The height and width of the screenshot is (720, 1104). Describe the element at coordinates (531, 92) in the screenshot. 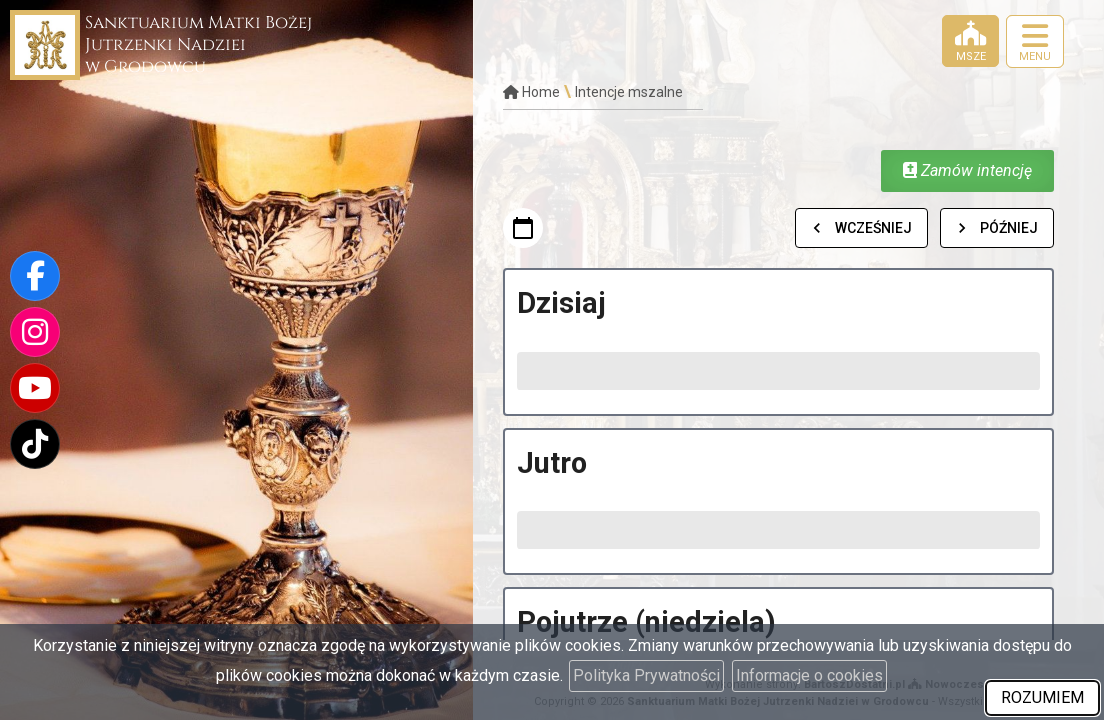

I see `Home` at that location.